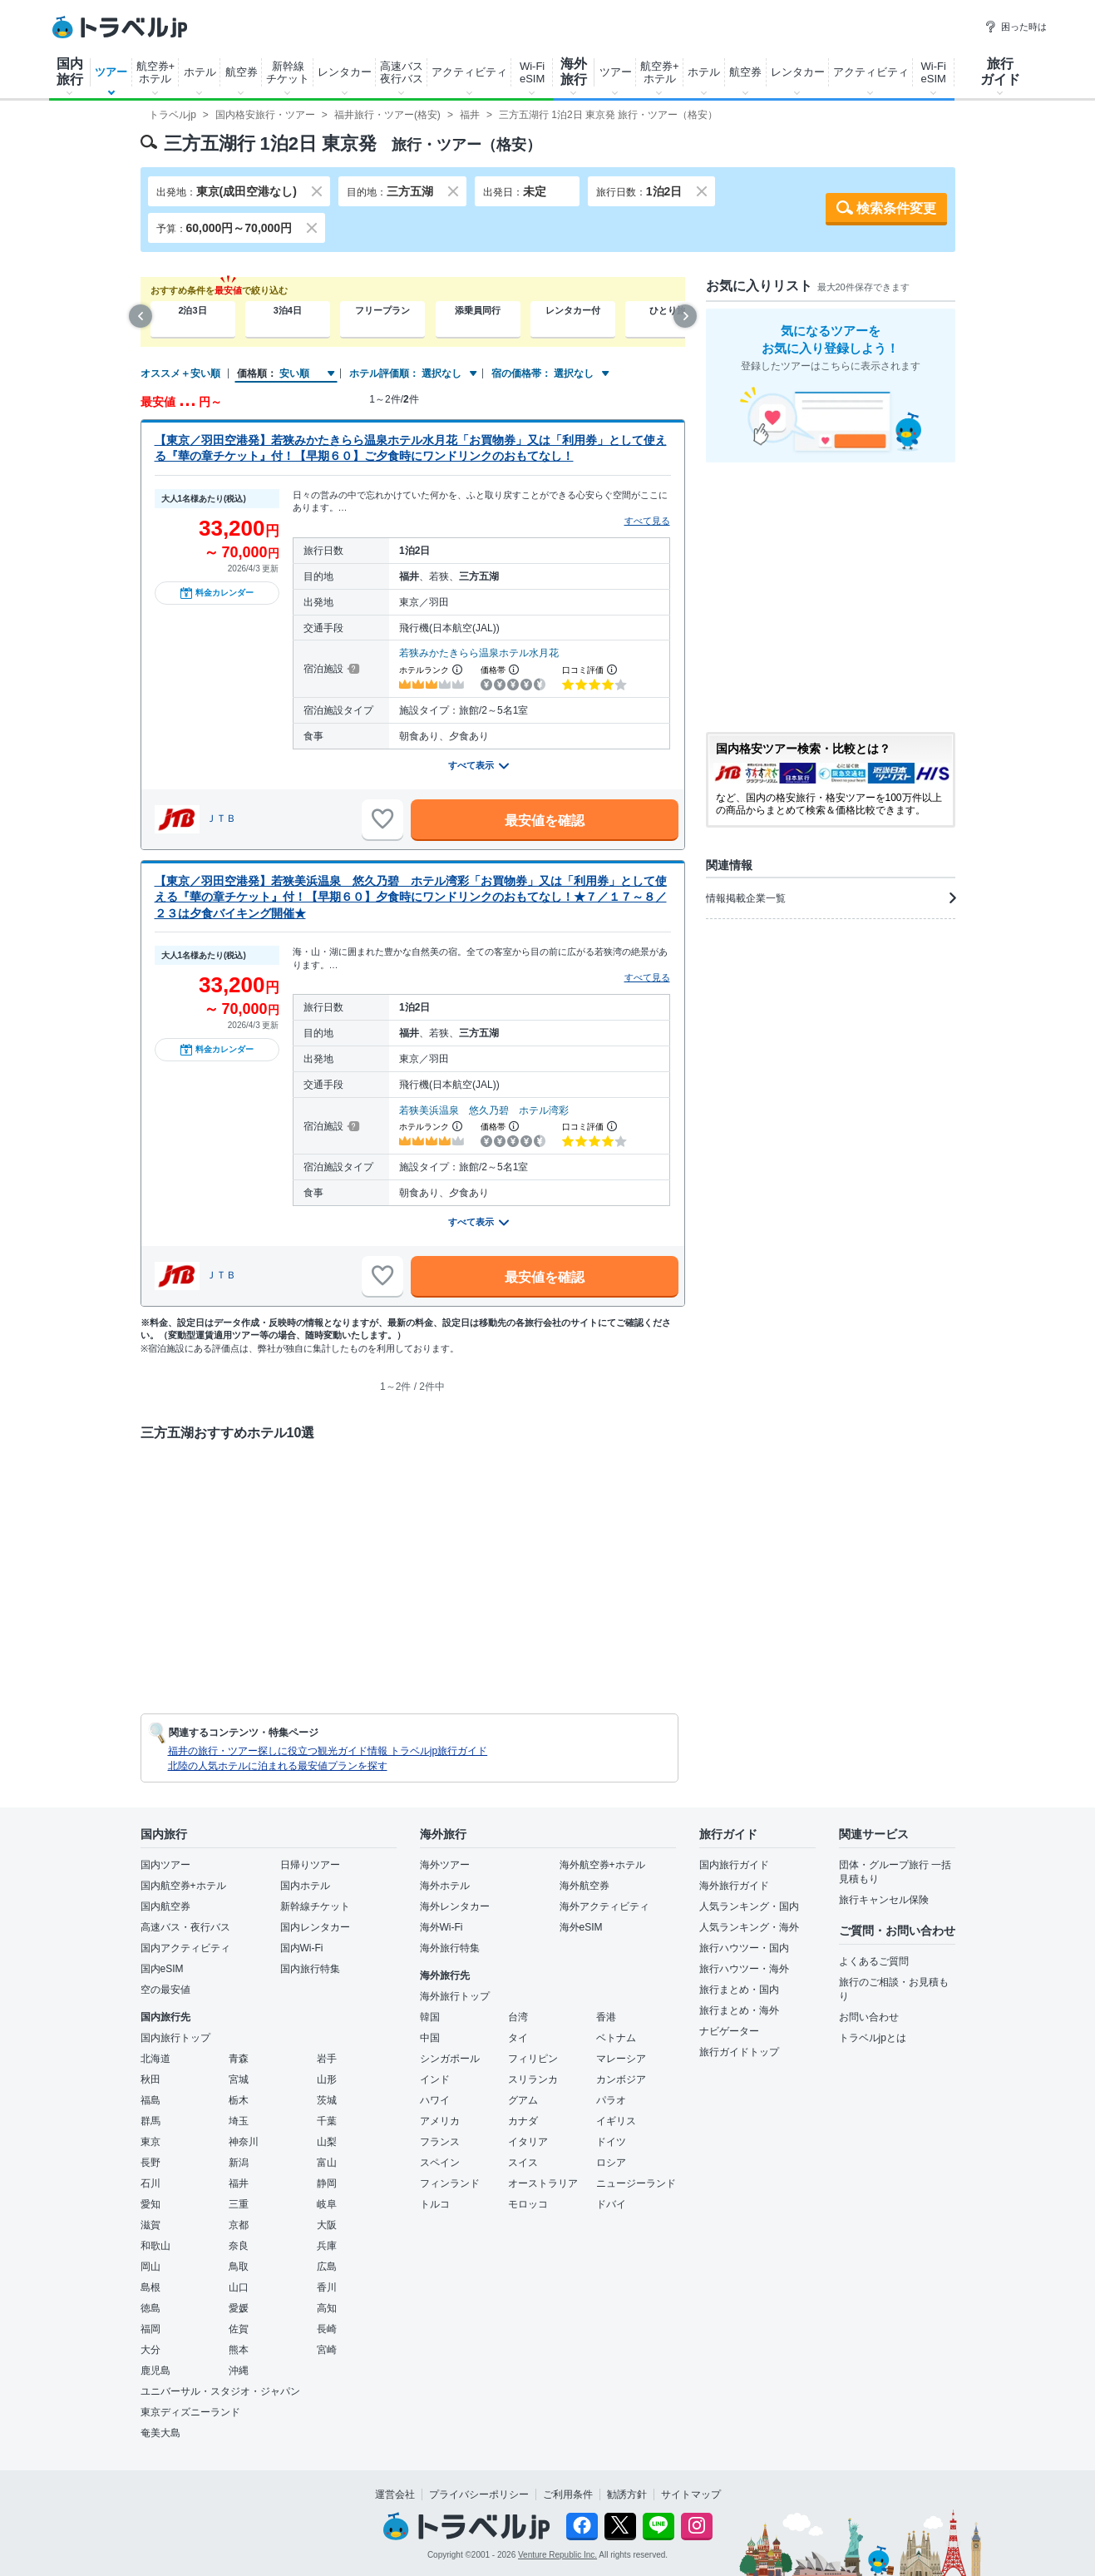 The height and width of the screenshot is (2576, 1095). What do you see at coordinates (327, 2183) in the screenshot?
I see `静岡` at bounding box center [327, 2183].